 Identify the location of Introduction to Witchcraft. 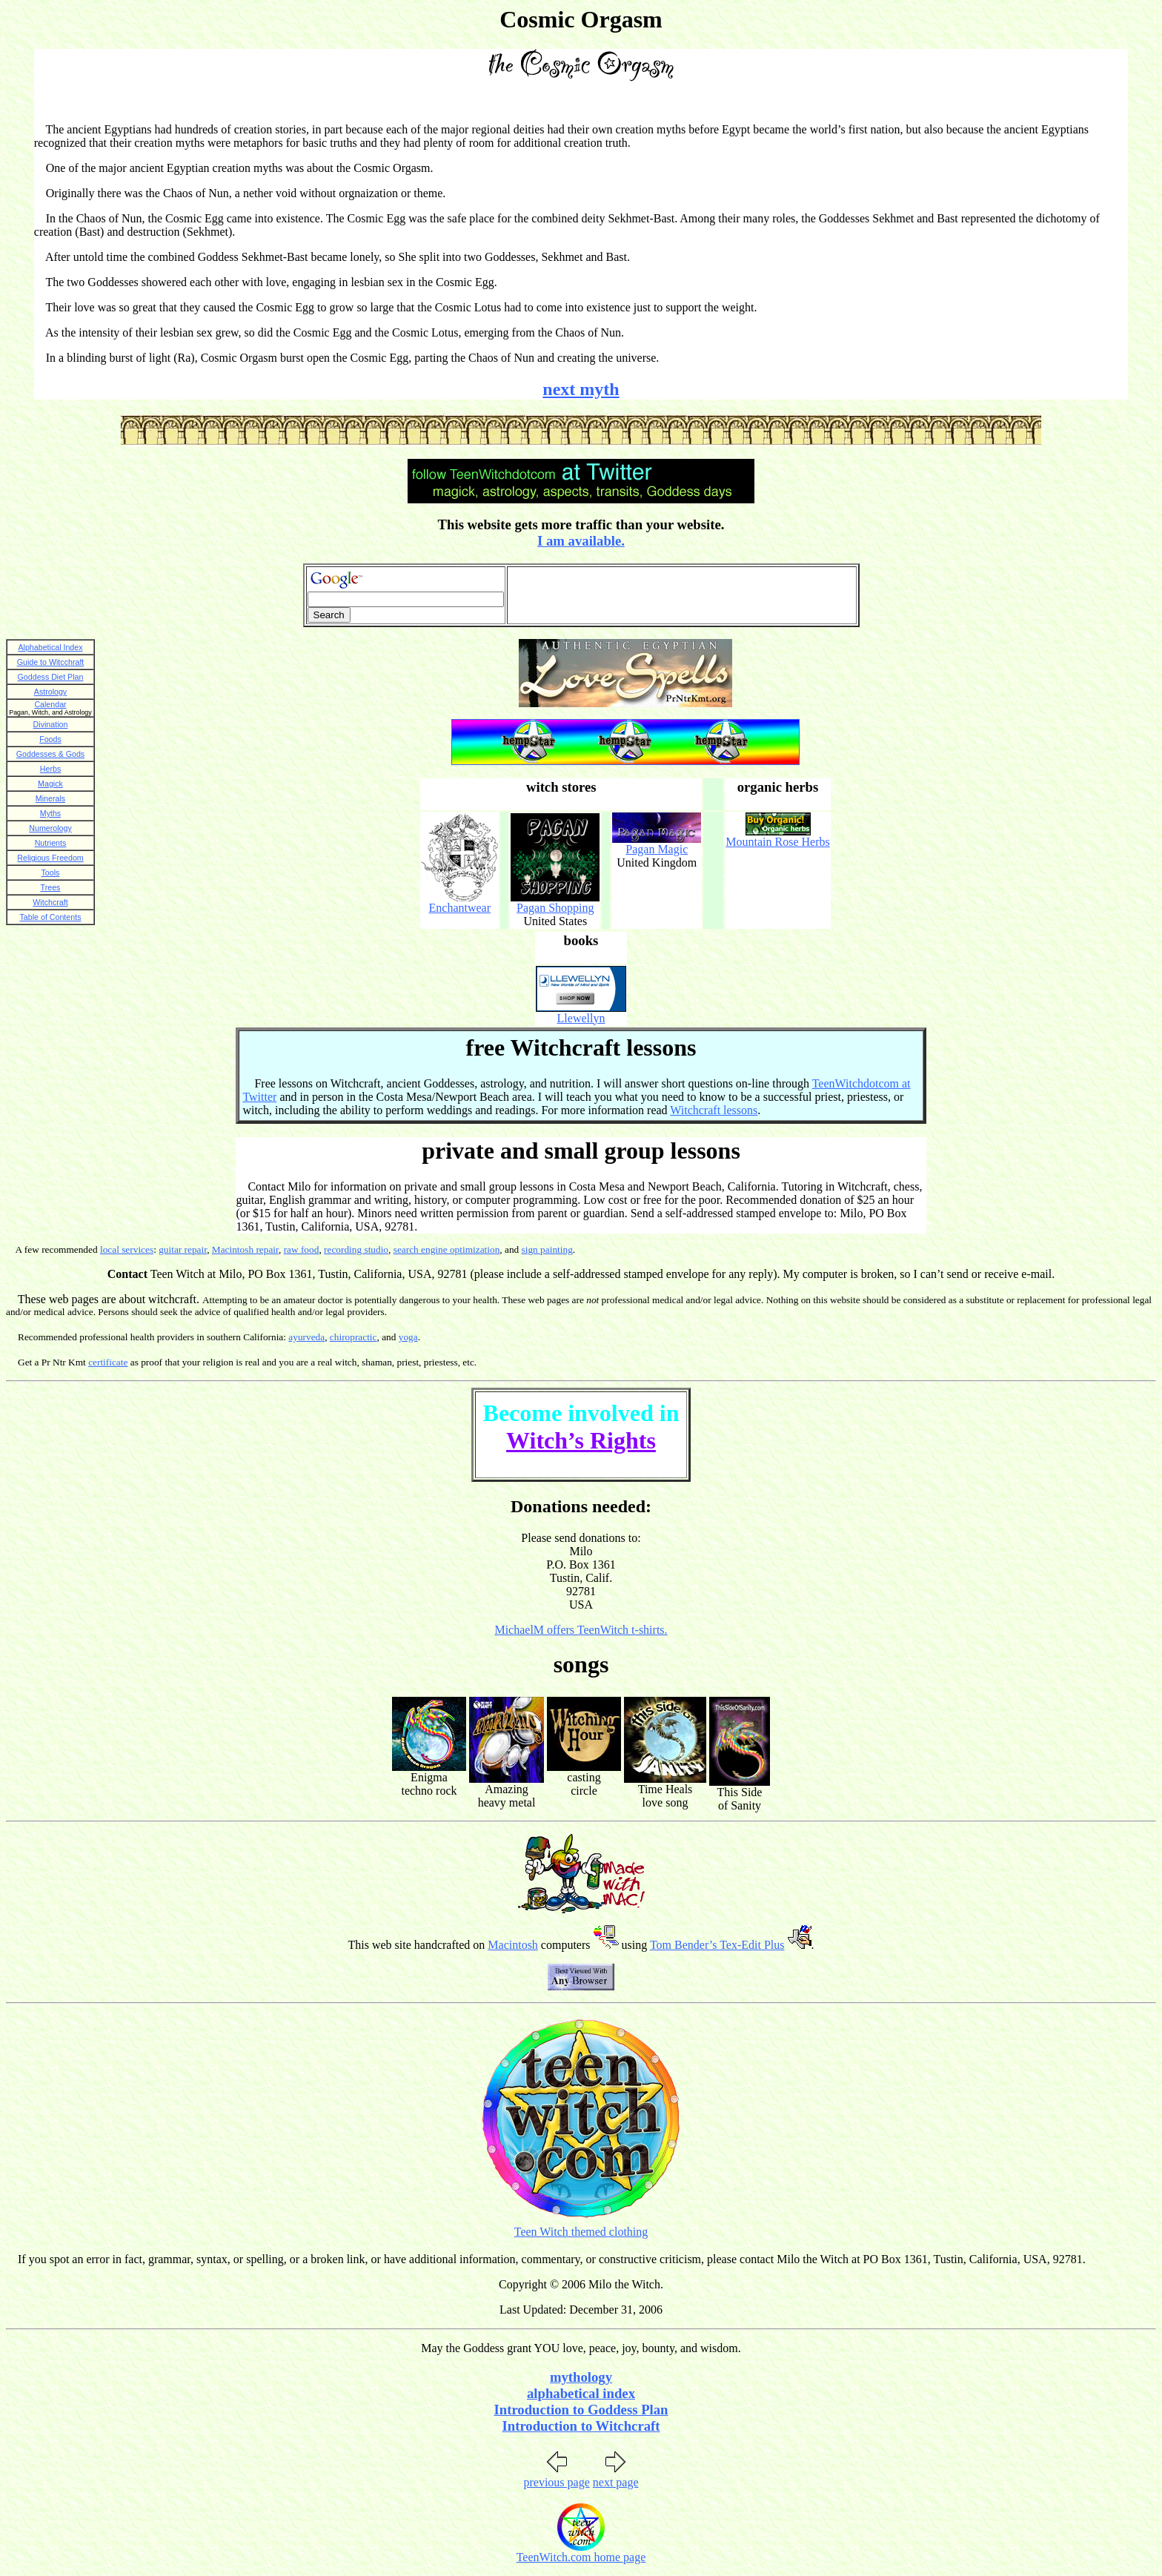
(581, 2426).